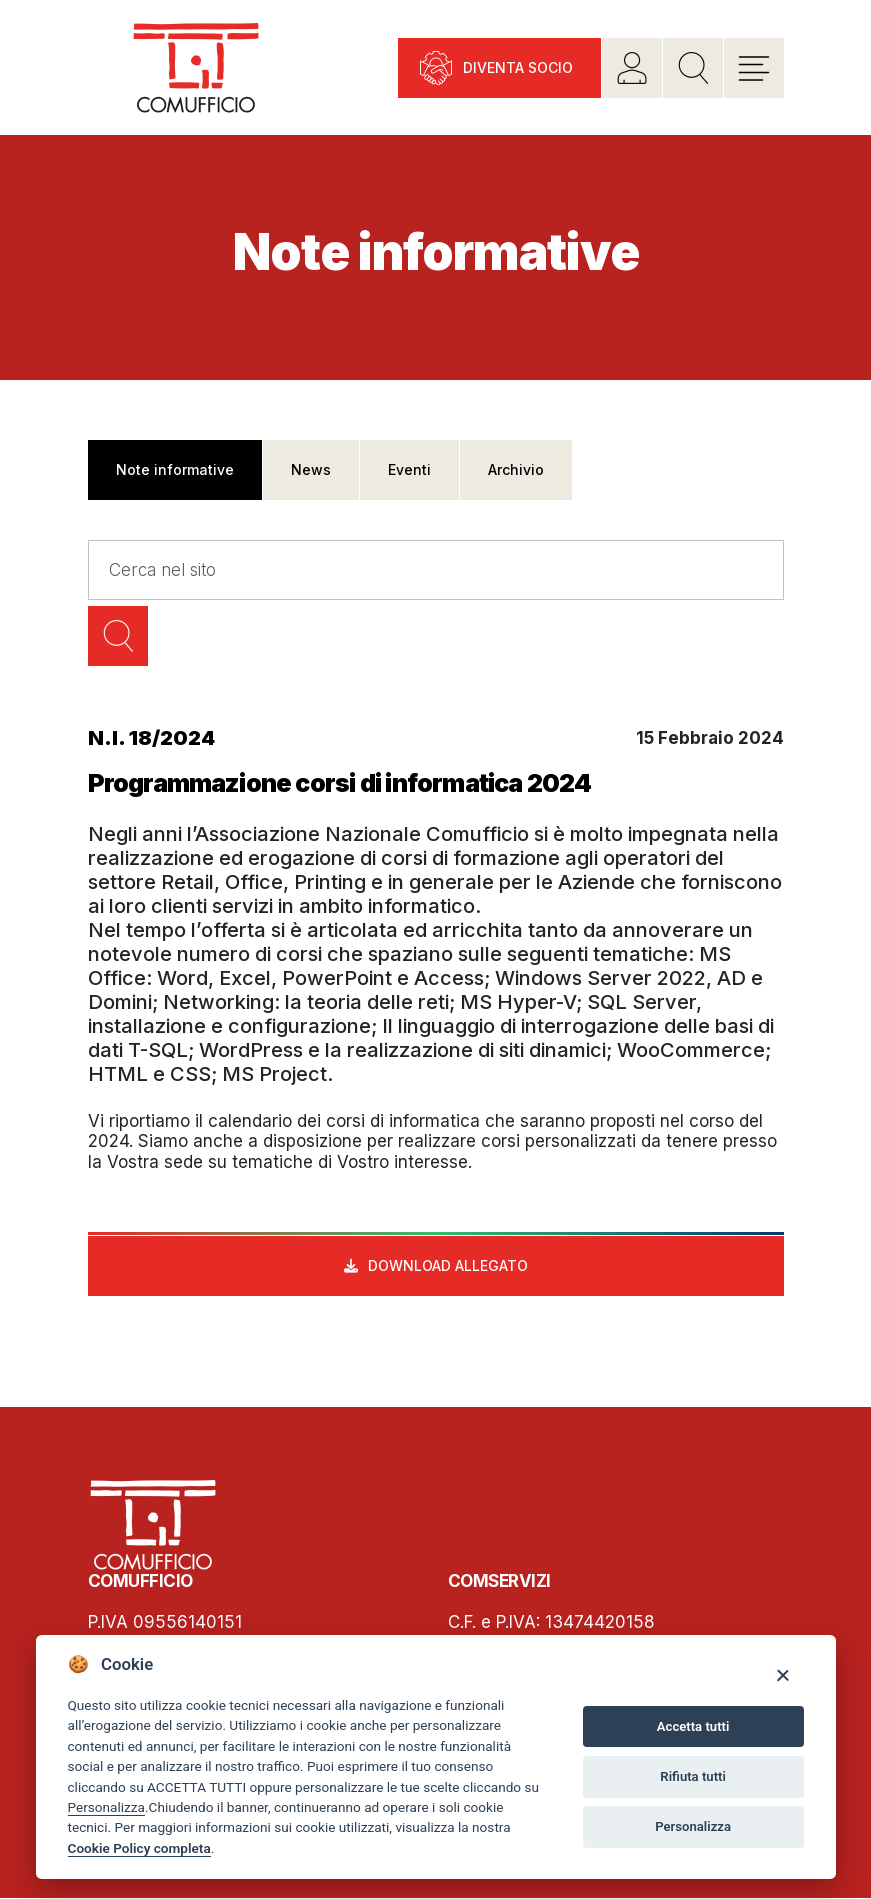 This screenshot has width=871, height=1899. I want to click on Accetta tutti, so click(693, 1726).